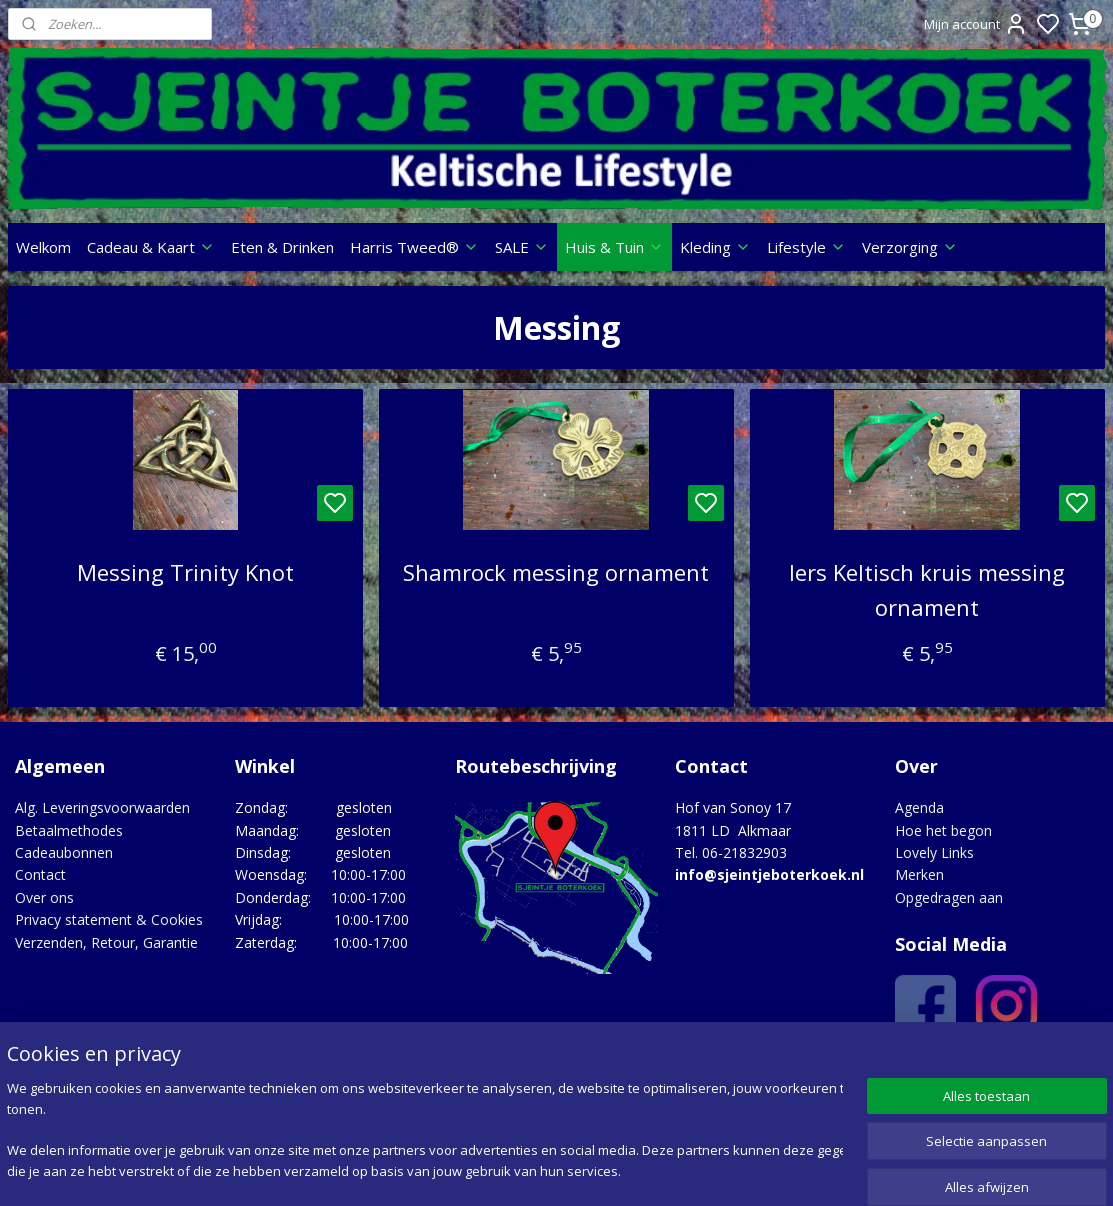 The image size is (1113, 1206). I want to click on Over ons, so click(44, 897).